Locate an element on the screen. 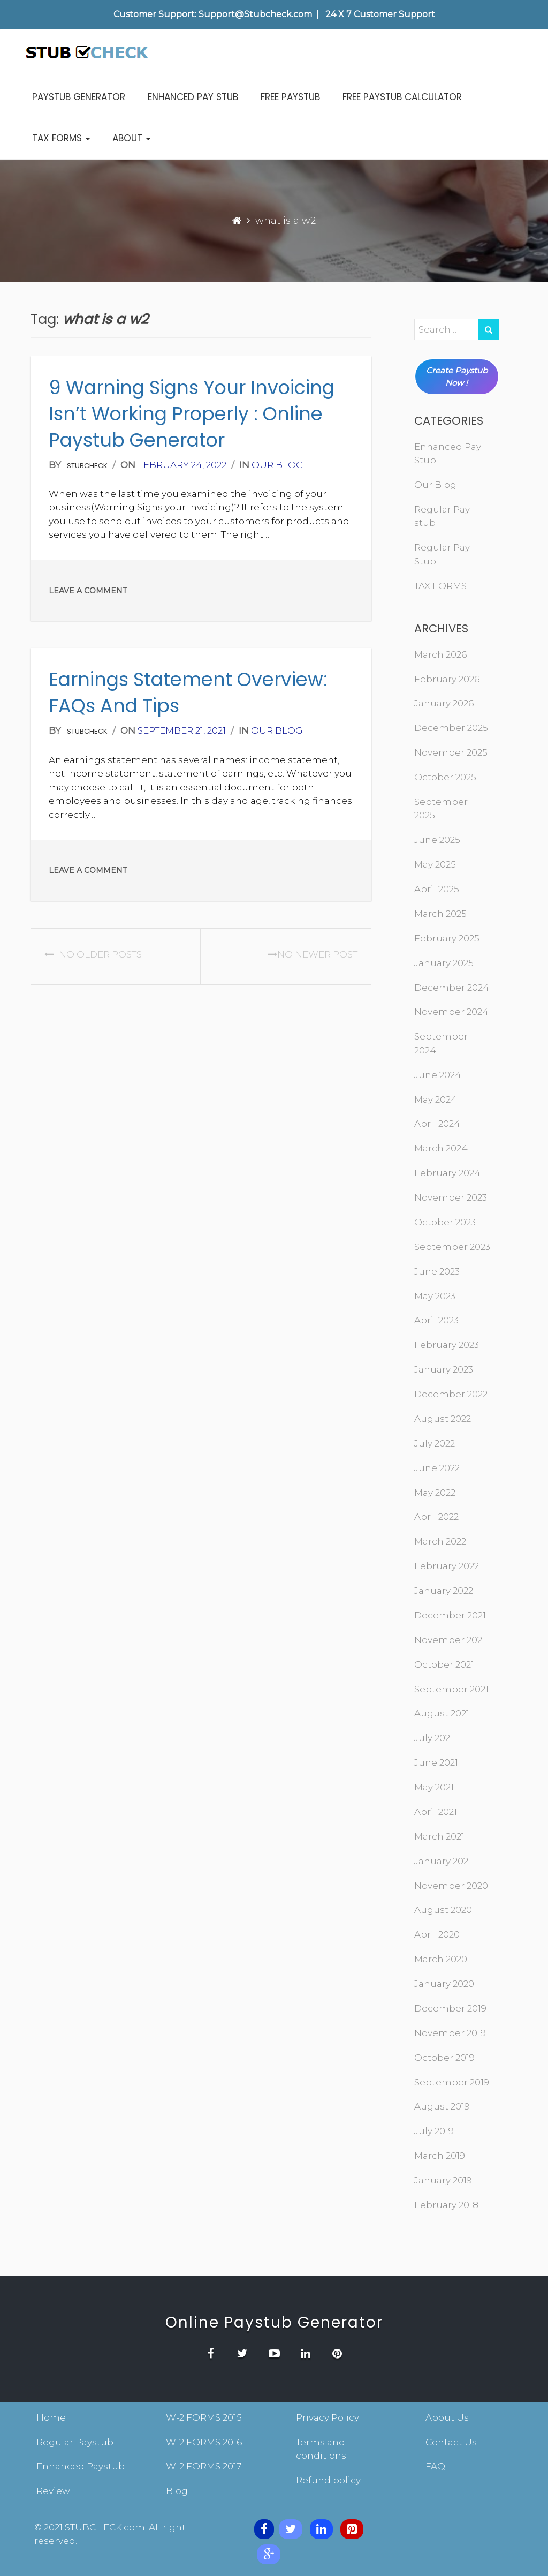  FREE PAYSTUB CALCULATOR is located at coordinates (402, 97).